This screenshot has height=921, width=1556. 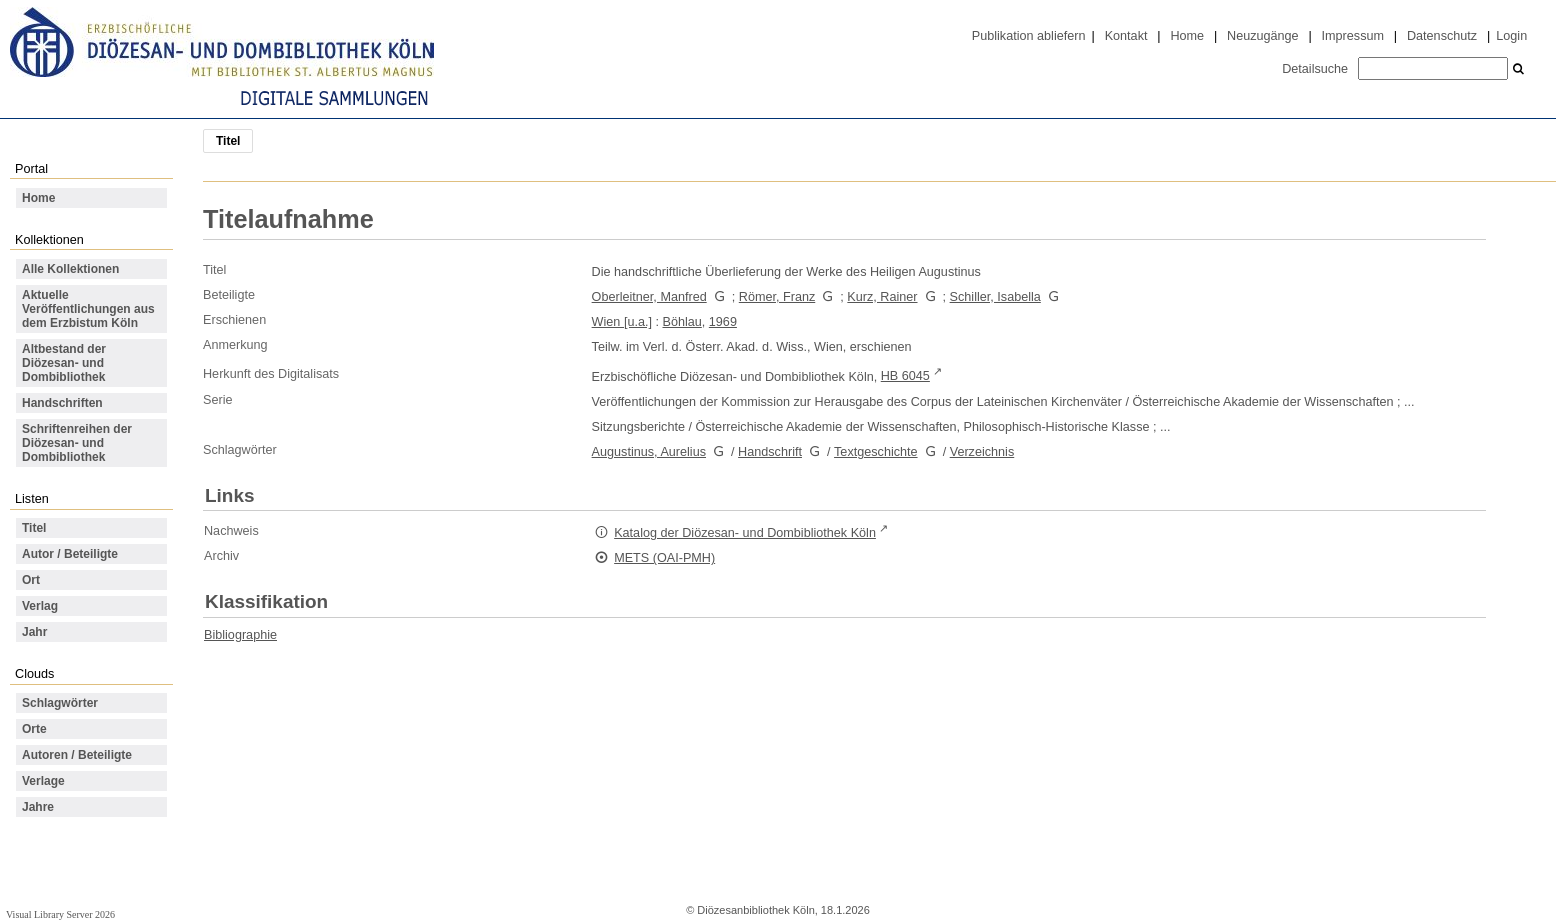 What do you see at coordinates (1126, 36) in the screenshot?
I see `Kontakt` at bounding box center [1126, 36].